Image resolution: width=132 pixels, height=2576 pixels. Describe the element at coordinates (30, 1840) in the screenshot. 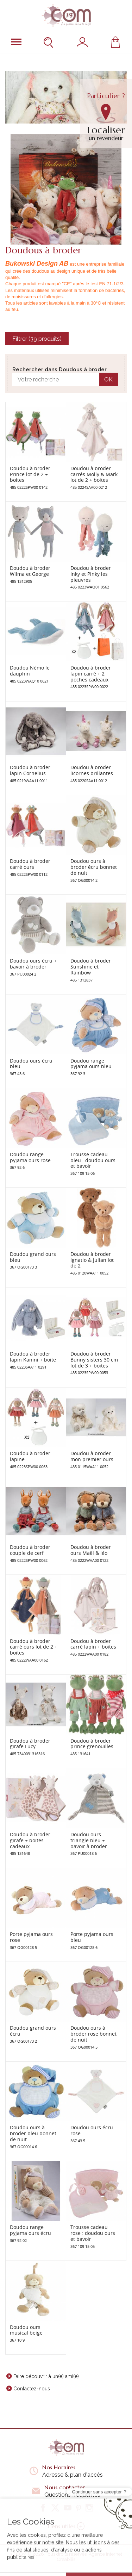

I see `Doudou à broder girafe + boites cadeaux` at that location.